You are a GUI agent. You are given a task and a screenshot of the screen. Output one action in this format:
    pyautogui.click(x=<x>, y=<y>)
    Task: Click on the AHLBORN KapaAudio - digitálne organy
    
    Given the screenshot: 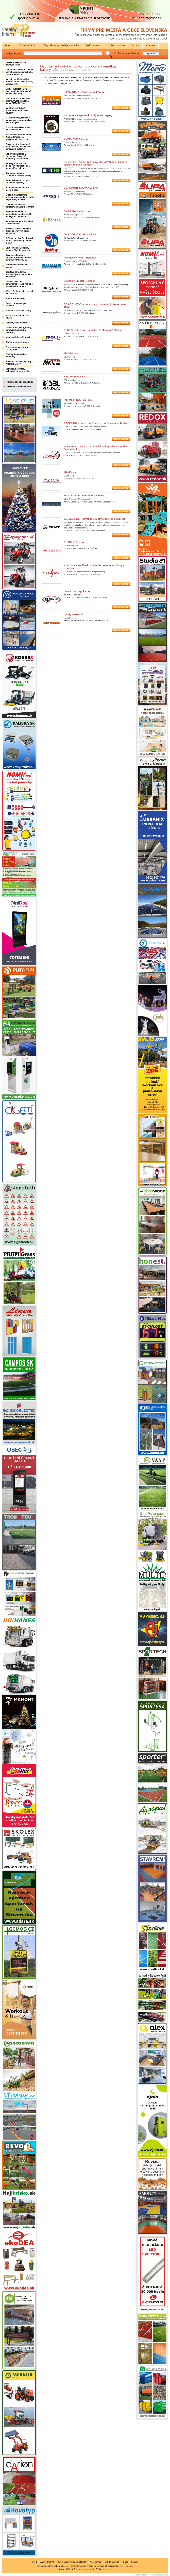 What is the action you would take?
    pyautogui.click(x=88, y=115)
    